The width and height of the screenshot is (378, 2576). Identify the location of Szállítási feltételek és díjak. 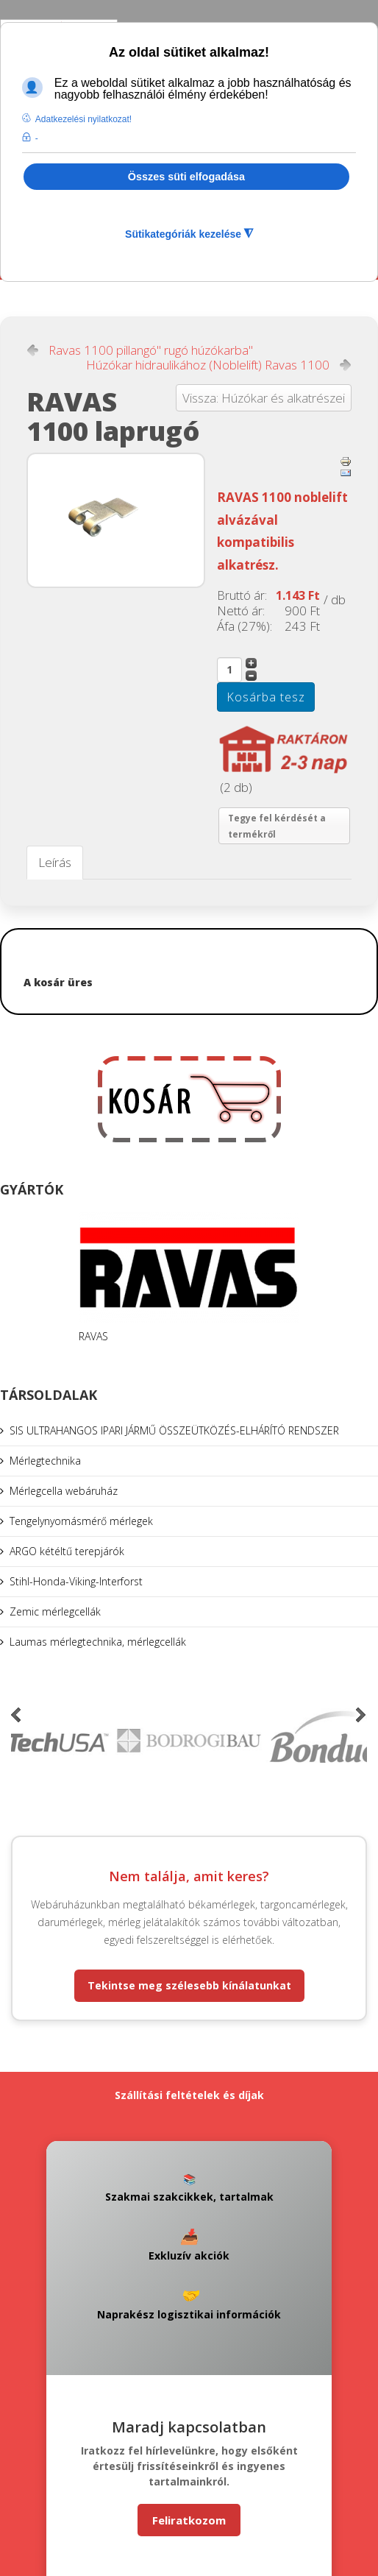
(189, 2095).